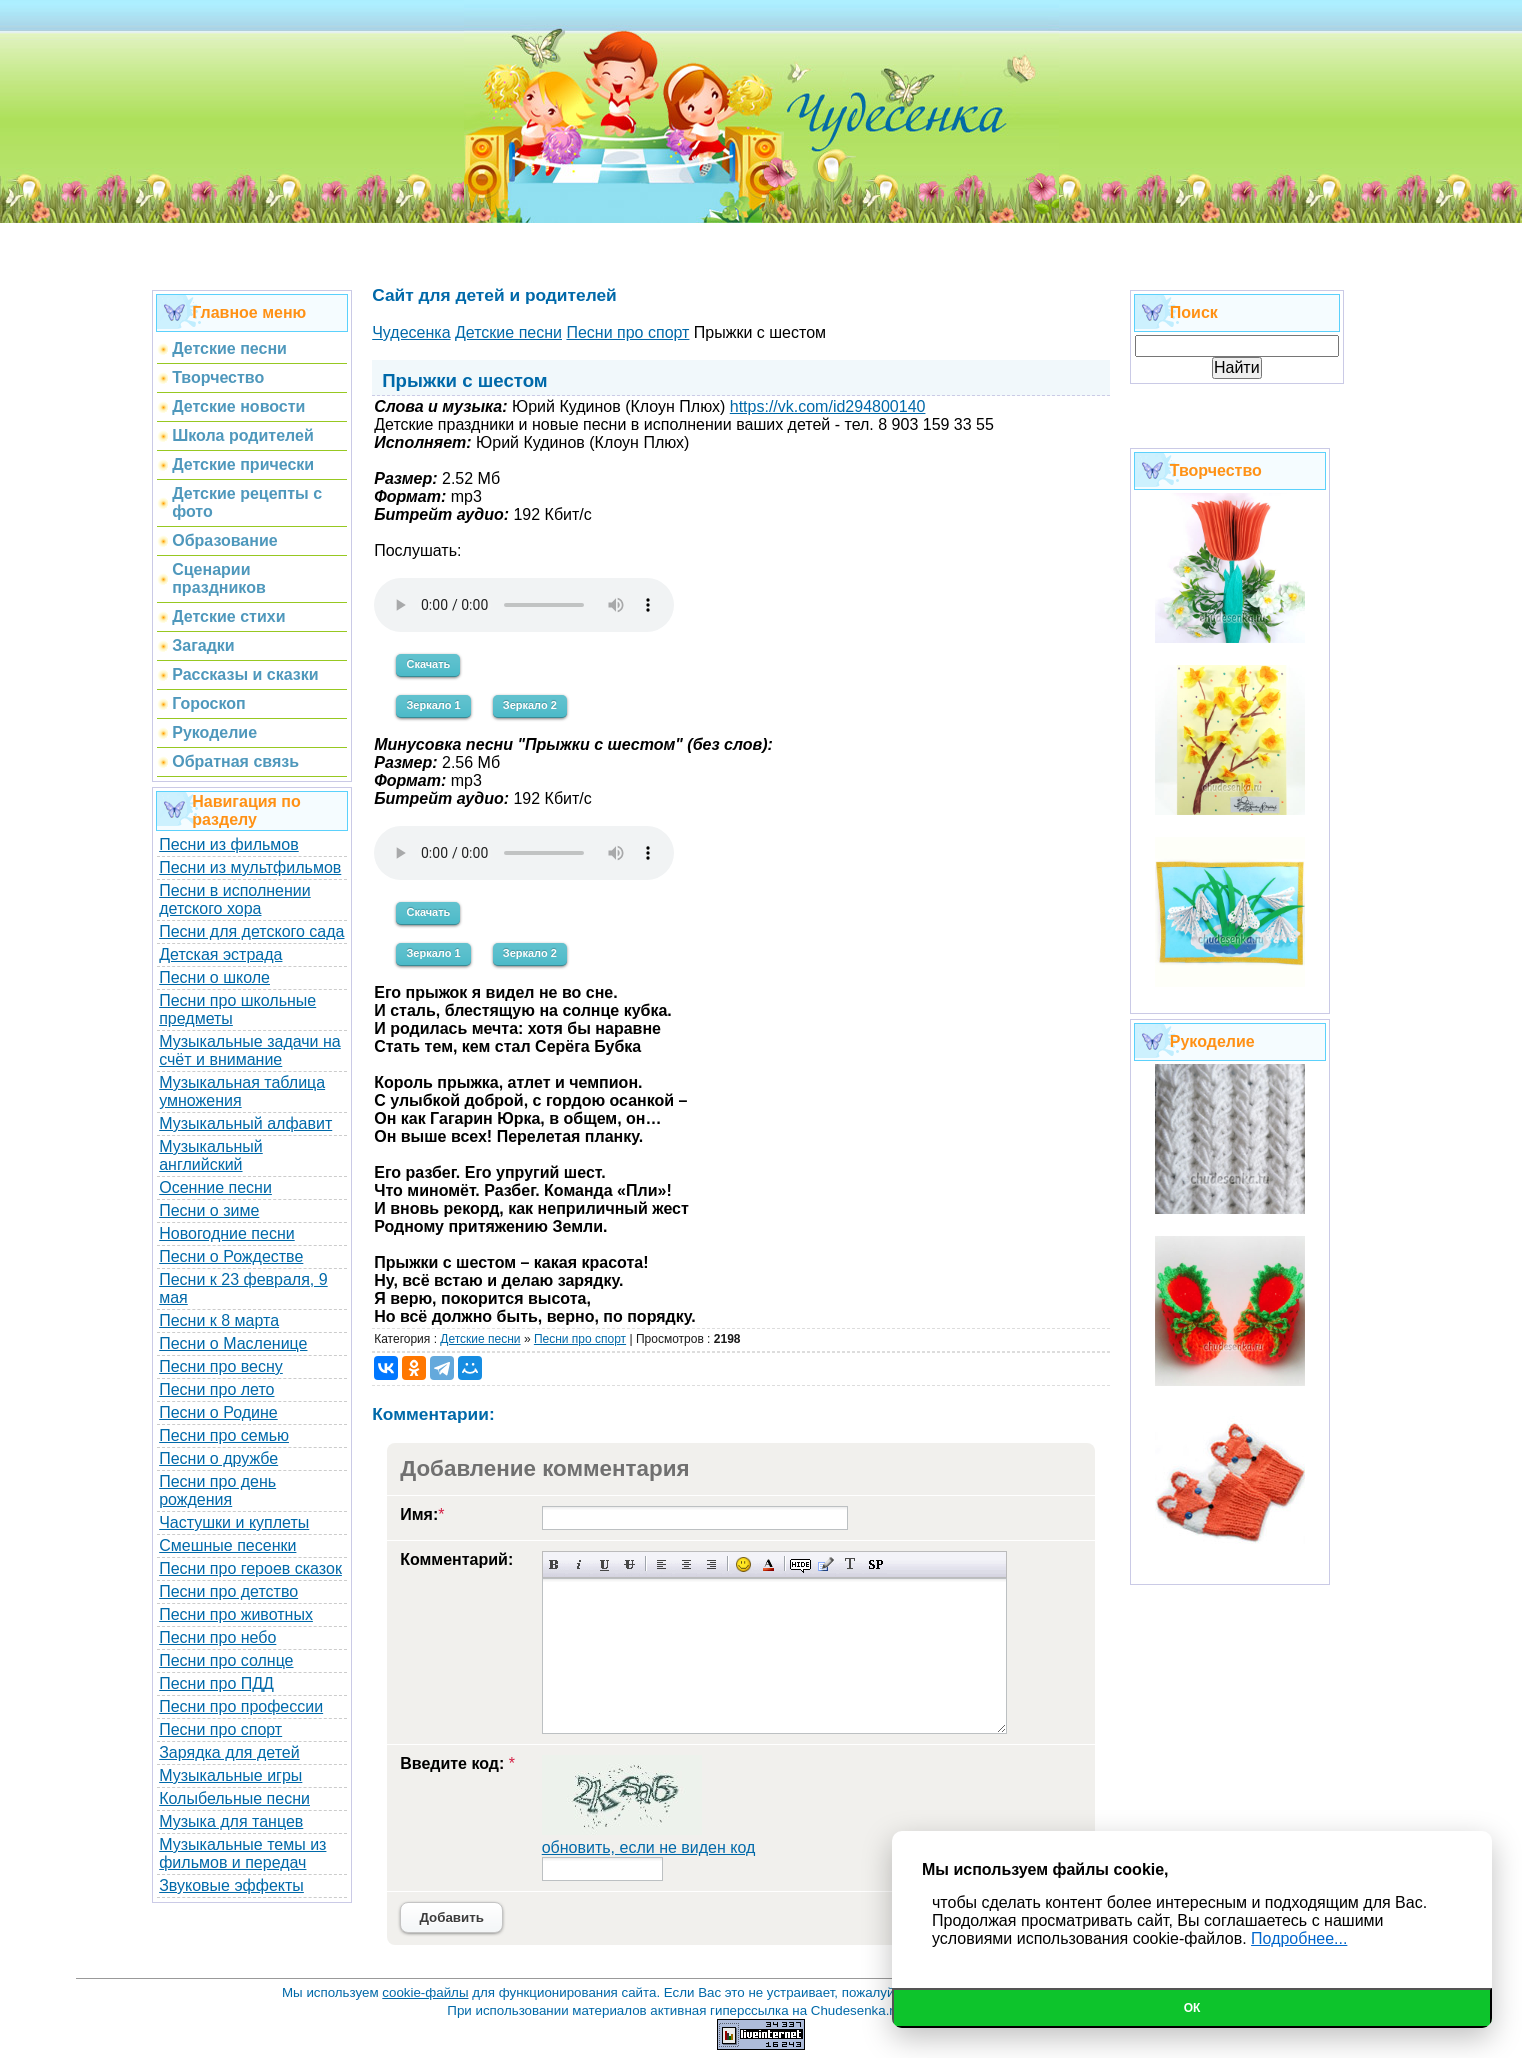  Describe the element at coordinates (828, 406) in the screenshot. I see `https://vk.com/id294800140` at that location.